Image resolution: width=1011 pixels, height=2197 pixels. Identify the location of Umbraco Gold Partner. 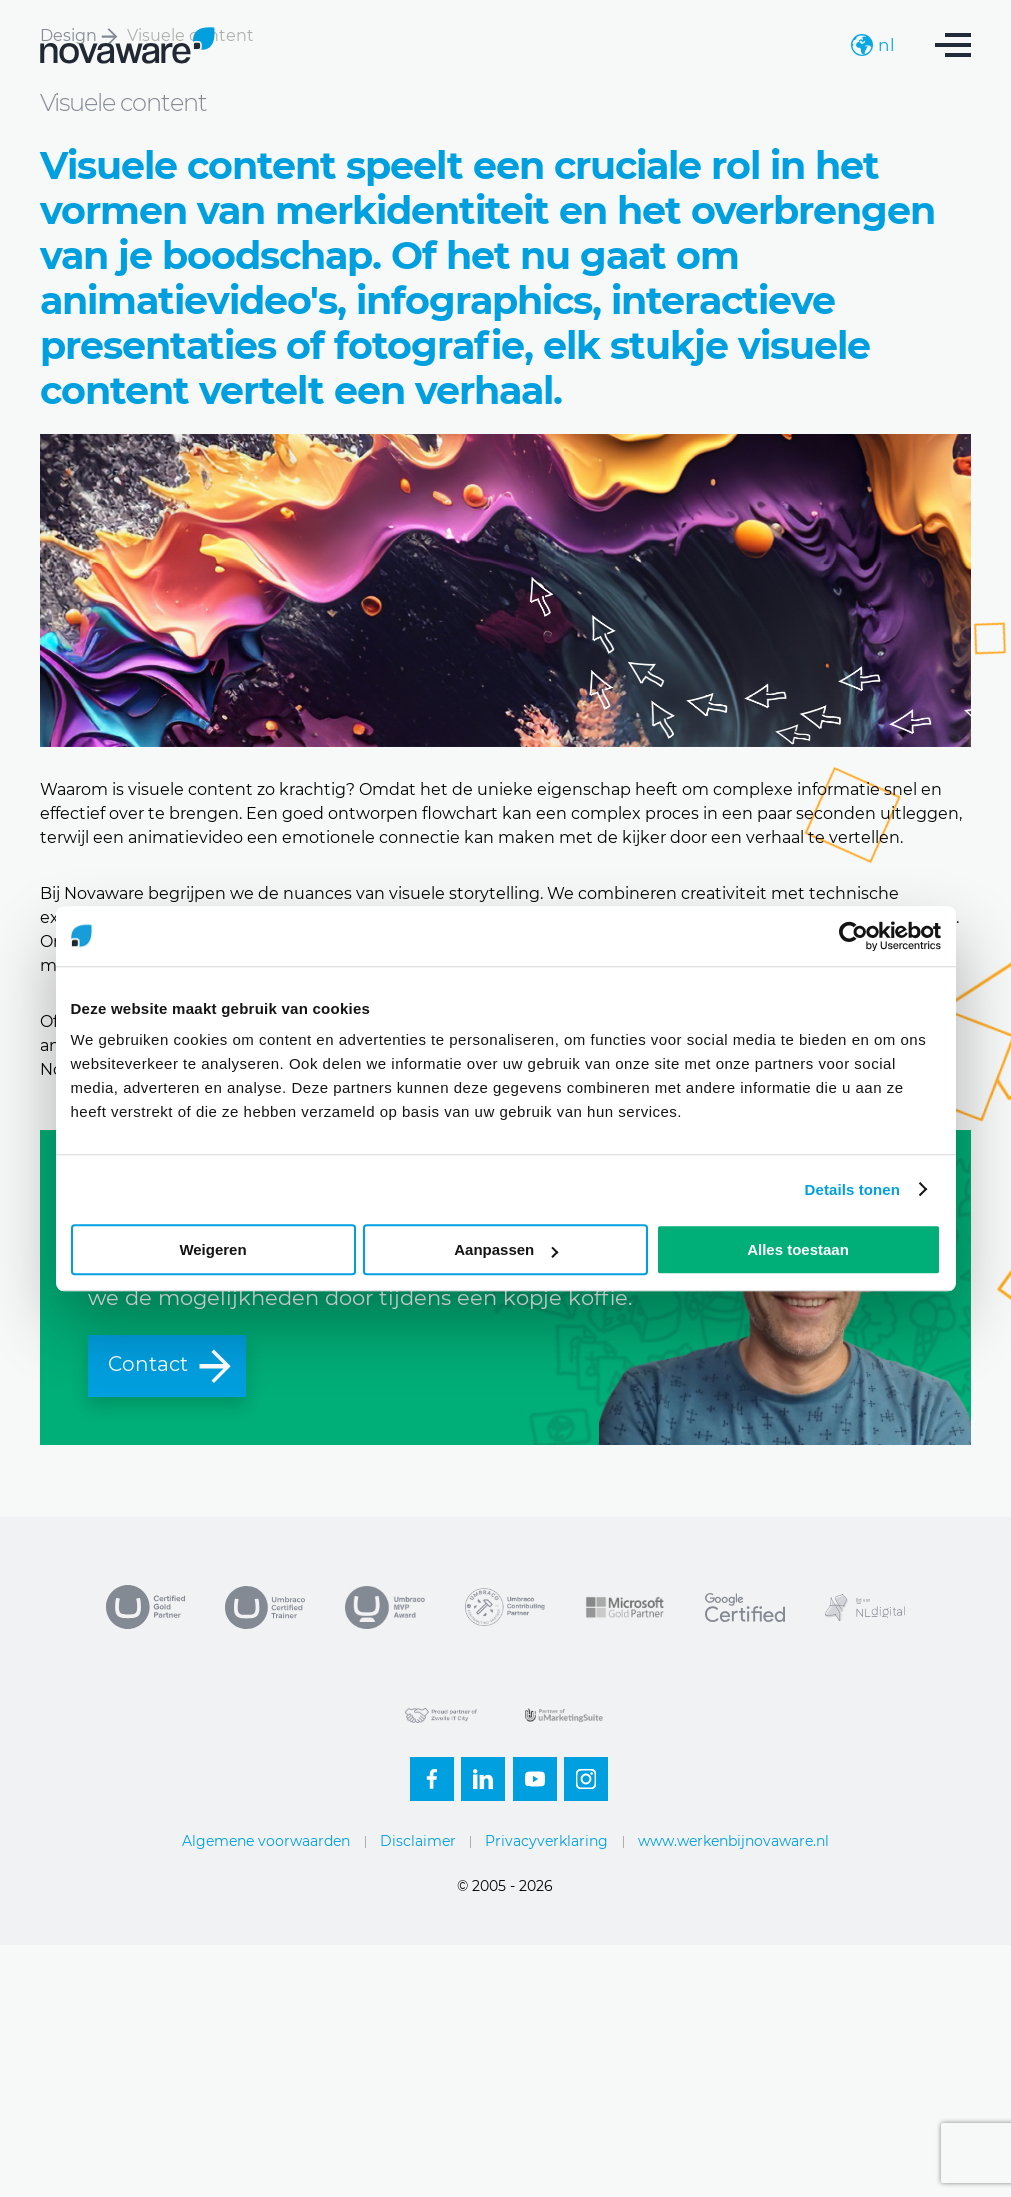
(145, 1607).